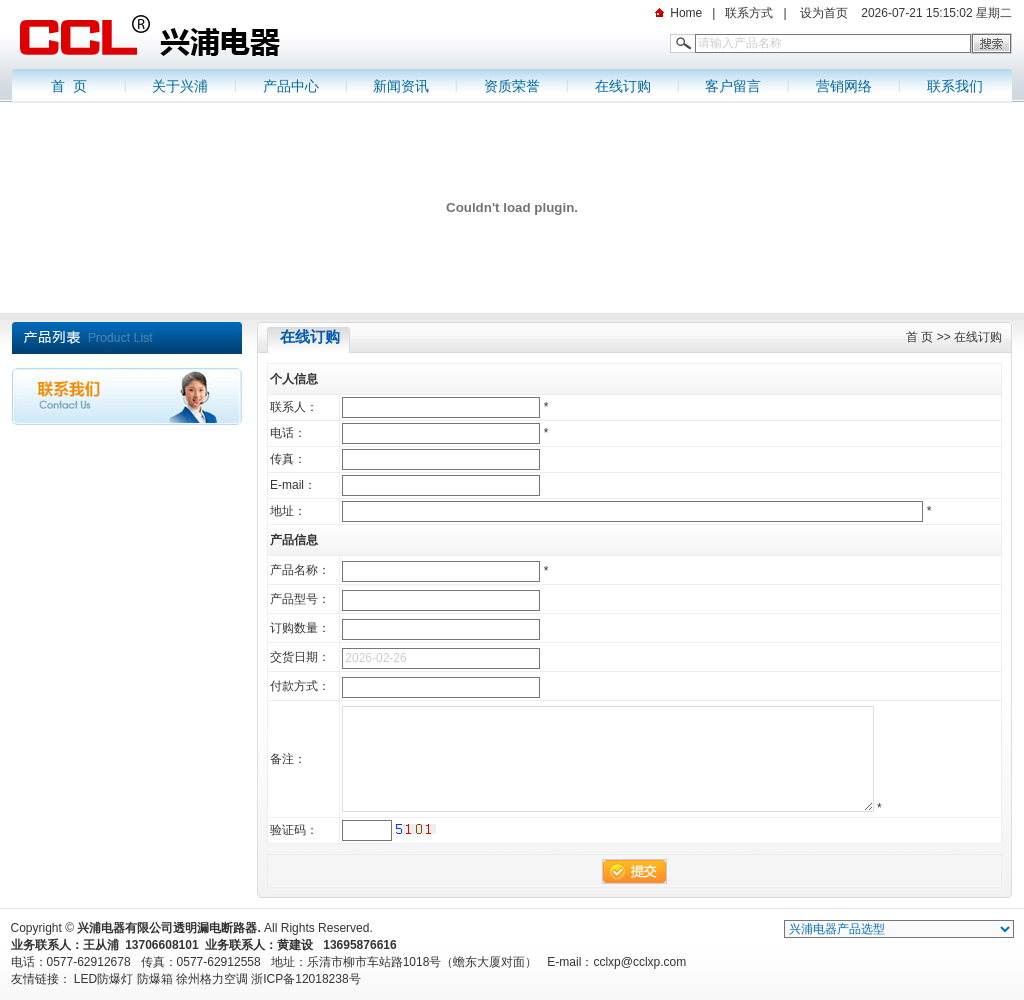 This screenshot has height=1000, width=1024. What do you see at coordinates (686, 13) in the screenshot?
I see `Home` at bounding box center [686, 13].